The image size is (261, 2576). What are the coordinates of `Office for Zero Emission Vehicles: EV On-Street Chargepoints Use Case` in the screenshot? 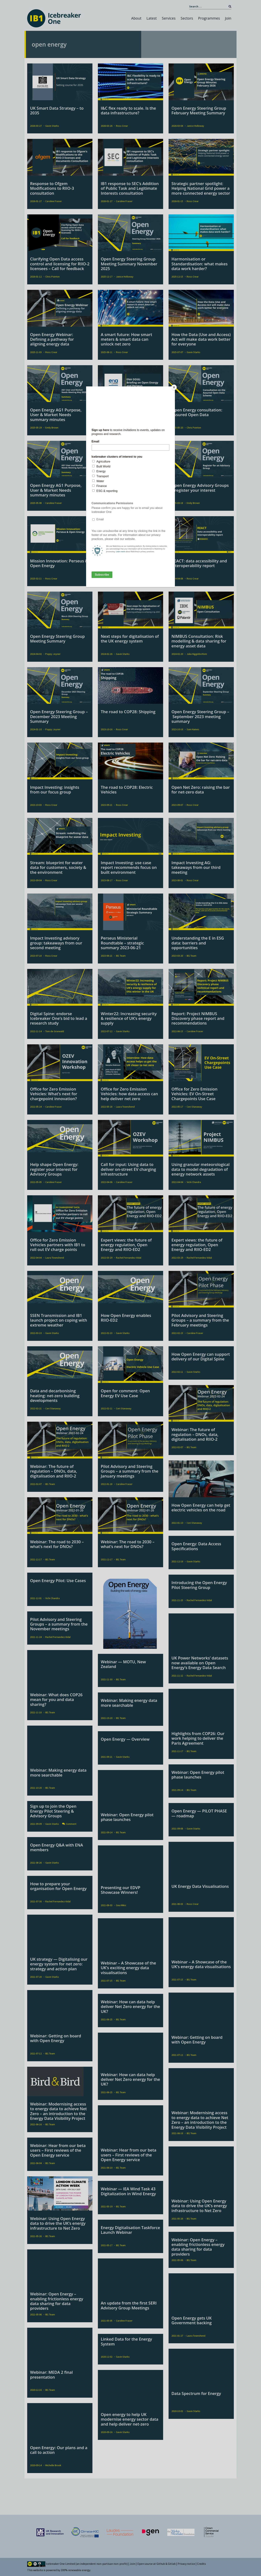 It's located at (194, 1093).